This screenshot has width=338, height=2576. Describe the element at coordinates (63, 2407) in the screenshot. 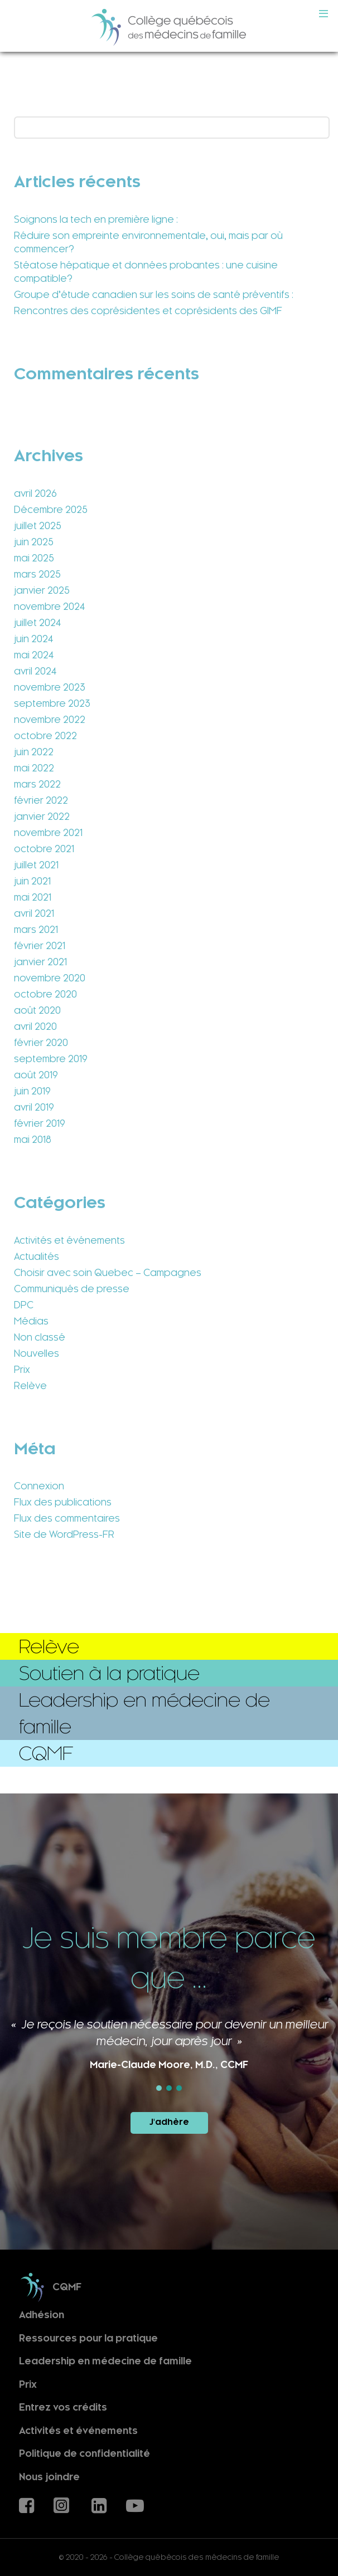

I see `Entrez vos crédits` at that location.